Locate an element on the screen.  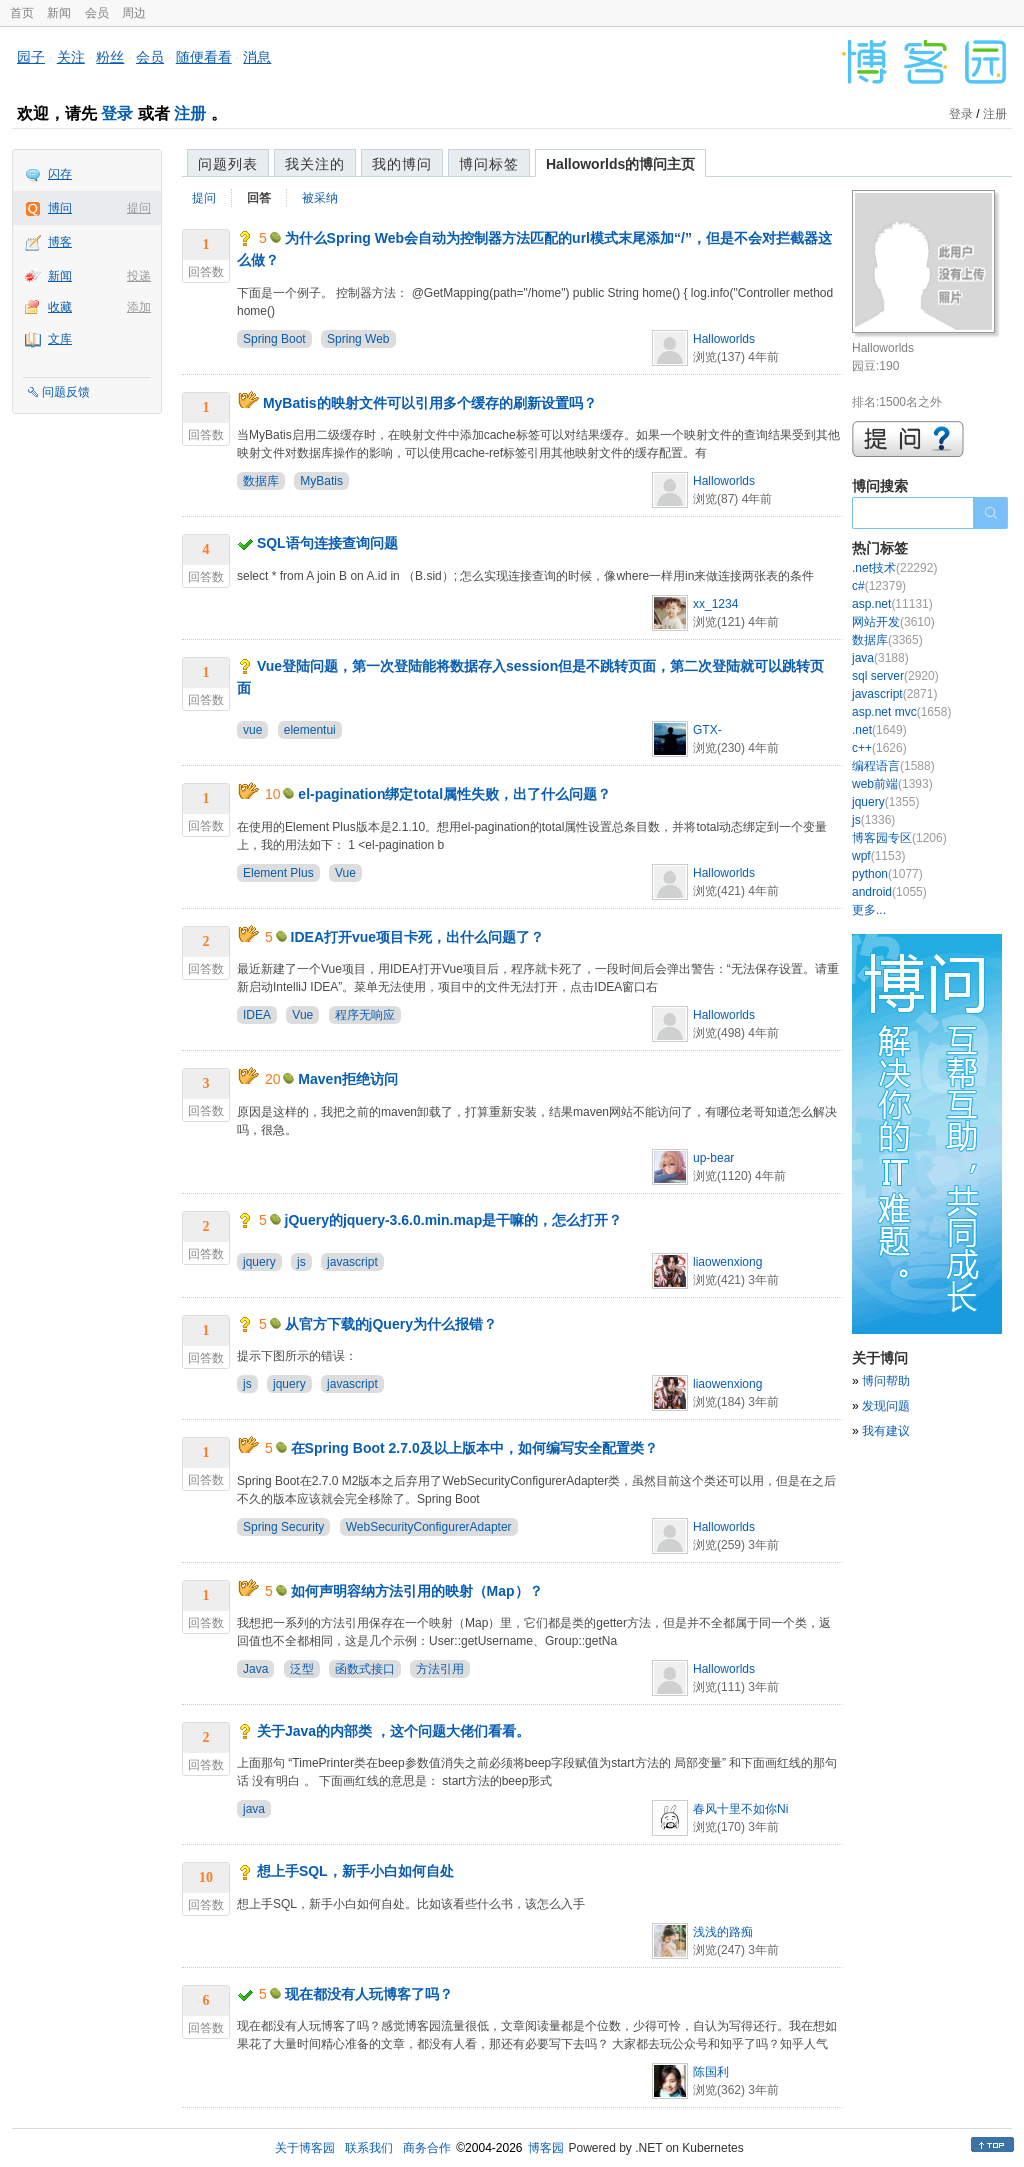
jQuery的jquery-3.6.0.min.map是干嘛的，怎么打开？ is located at coordinates (454, 1220).